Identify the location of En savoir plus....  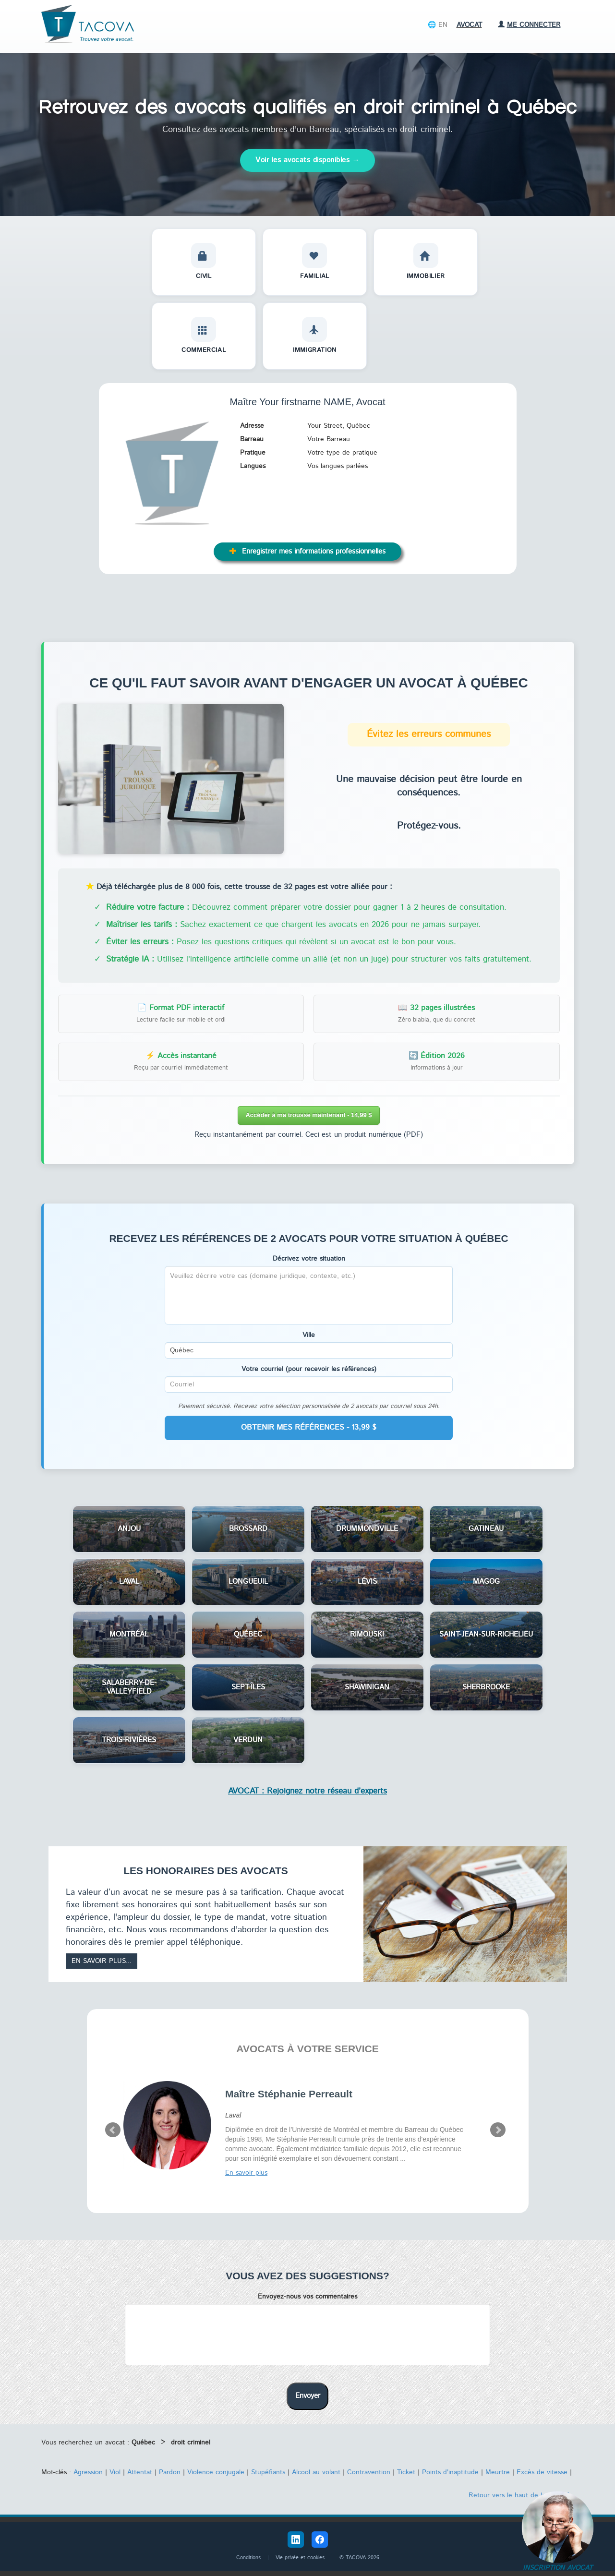
(102, 1961).